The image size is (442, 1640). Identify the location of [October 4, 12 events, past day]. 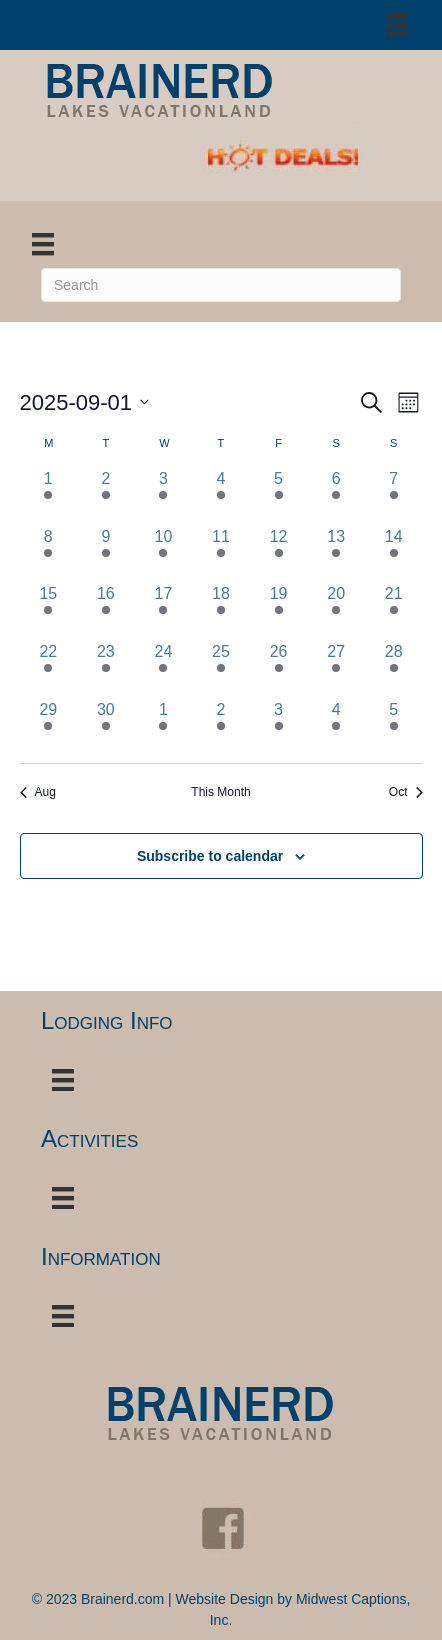
(336, 727).